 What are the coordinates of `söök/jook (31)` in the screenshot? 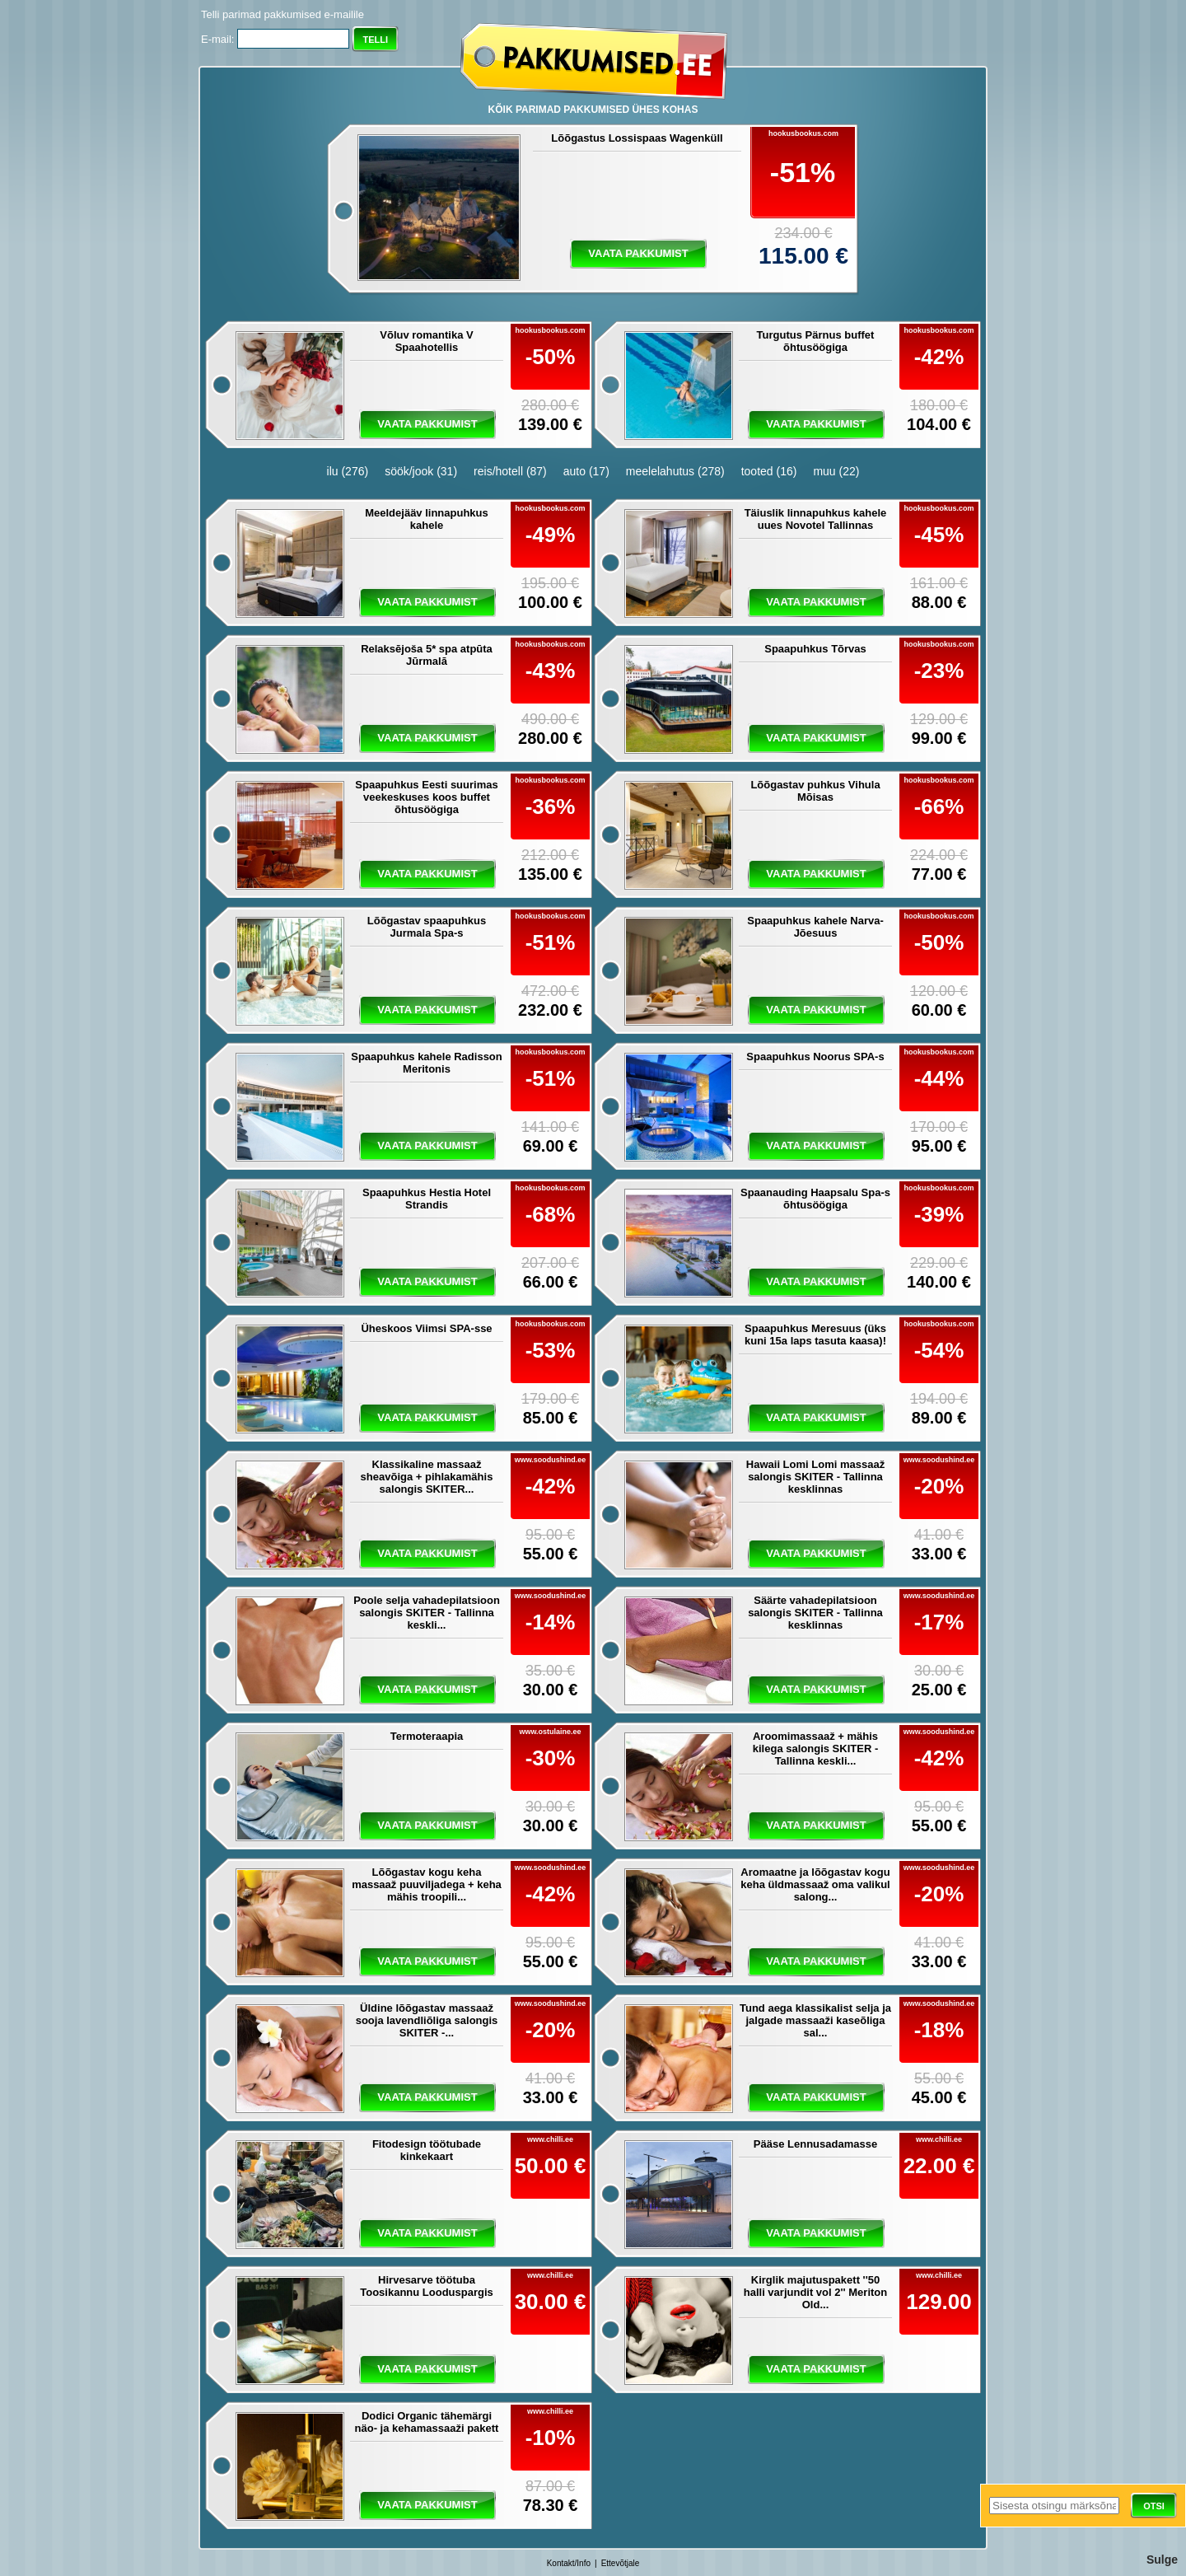 It's located at (421, 471).